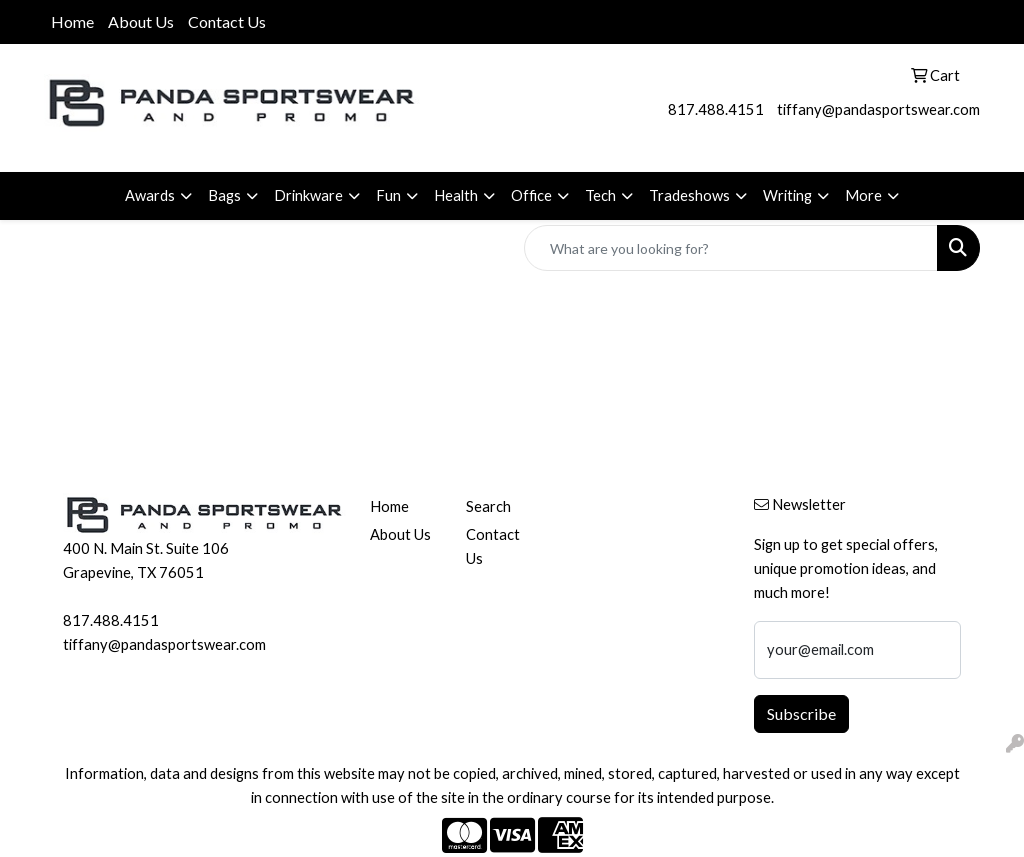 Image resolution: width=1024 pixels, height=857 pixels. Describe the element at coordinates (801, 713) in the screenshot. I see `Subscribe` at that location.